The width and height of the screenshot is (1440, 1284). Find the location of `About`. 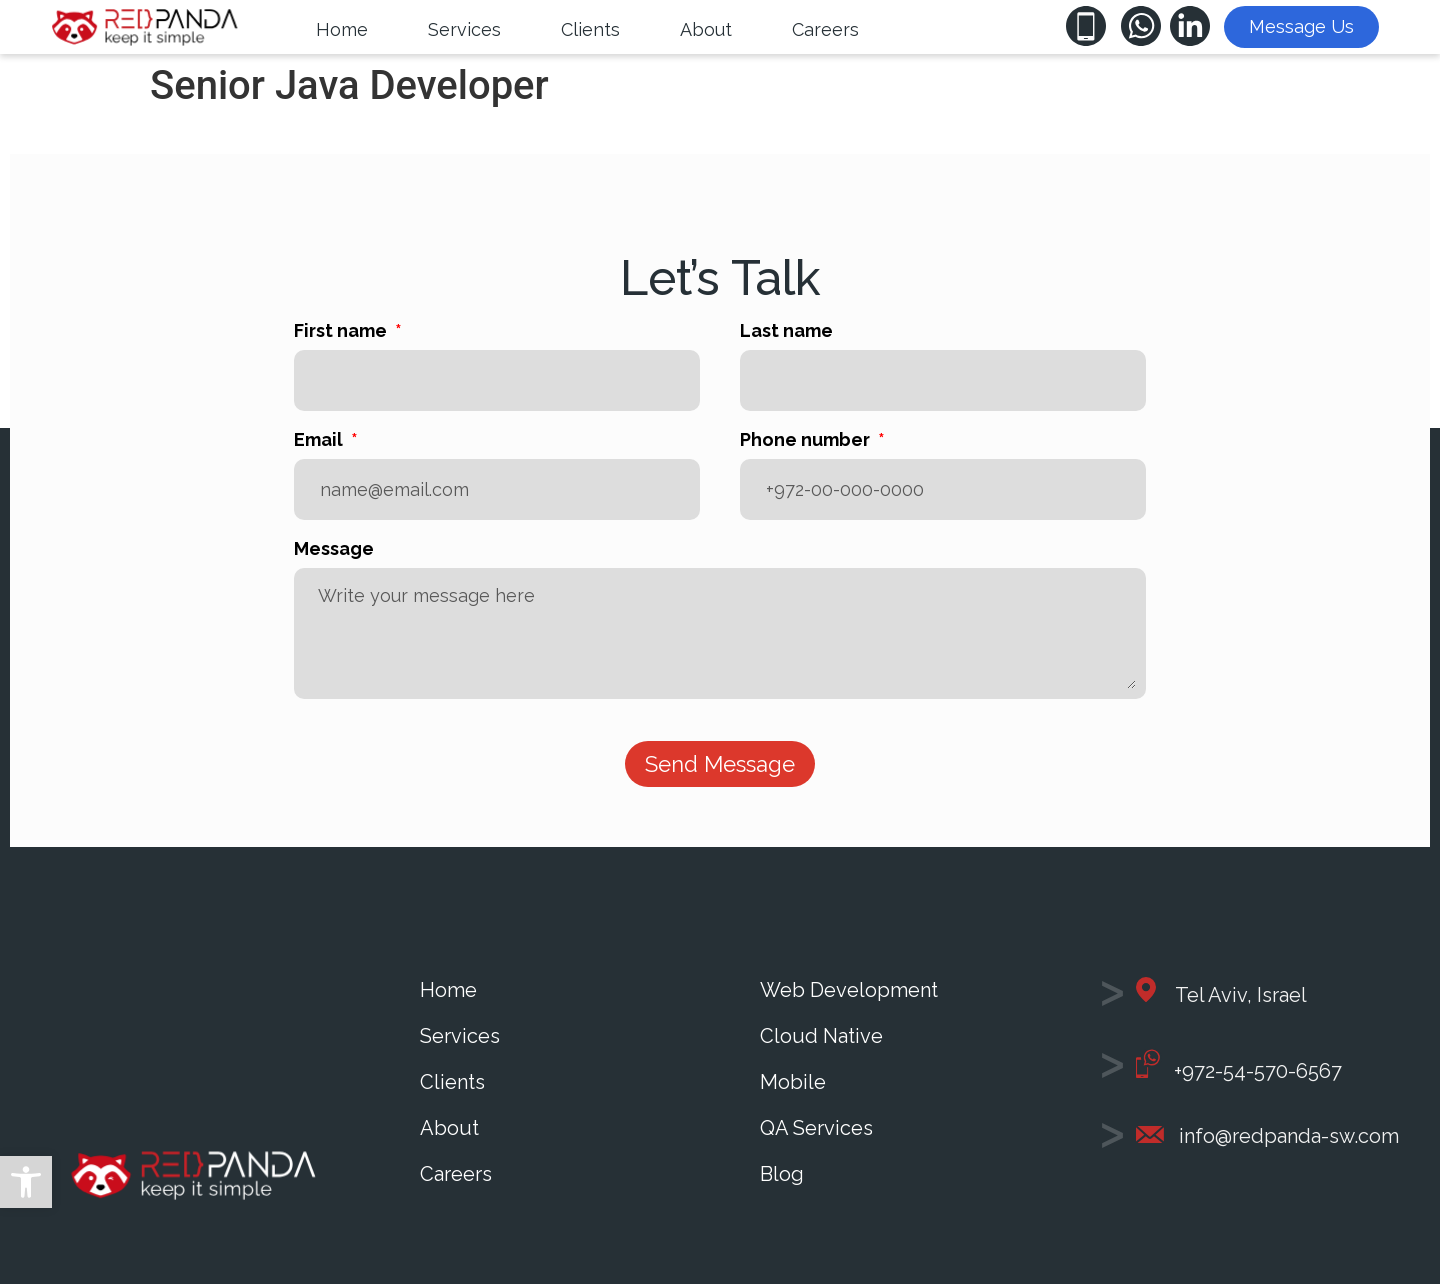

About is located at coordinates (449, 1128).